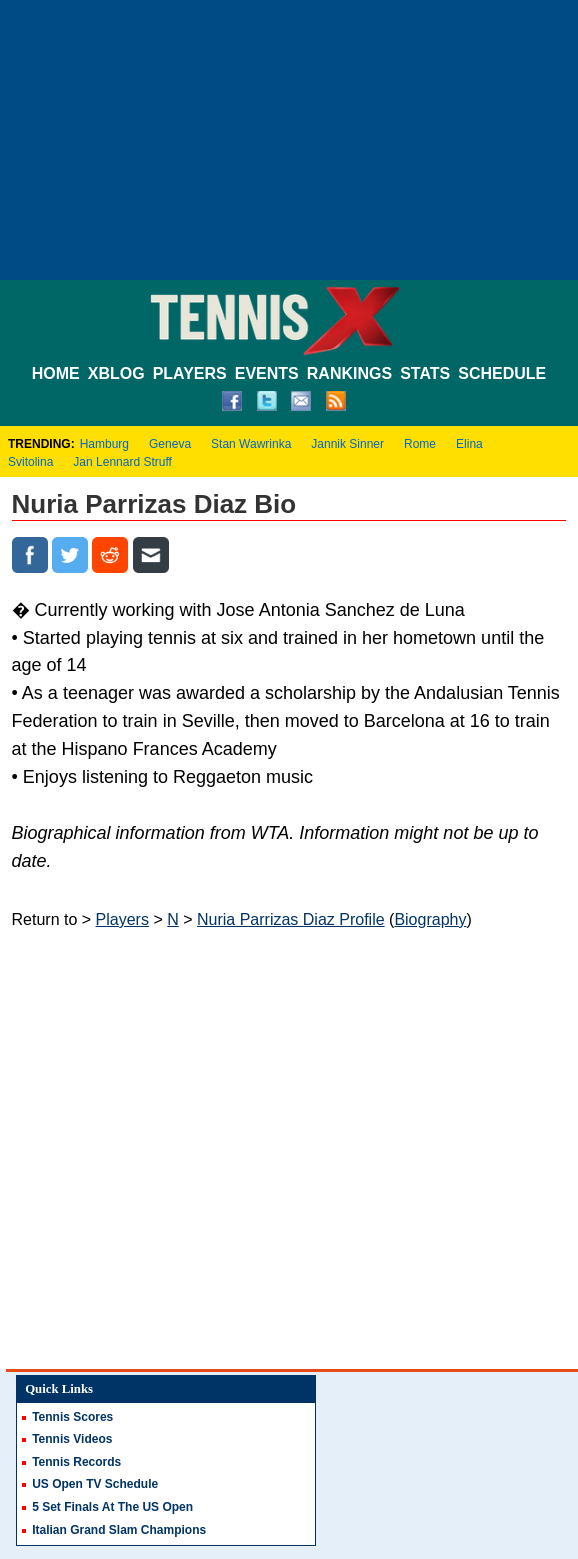  Describe the element at coordinates (116, 373) in the screenshot. I see `XBLOG` at that location.